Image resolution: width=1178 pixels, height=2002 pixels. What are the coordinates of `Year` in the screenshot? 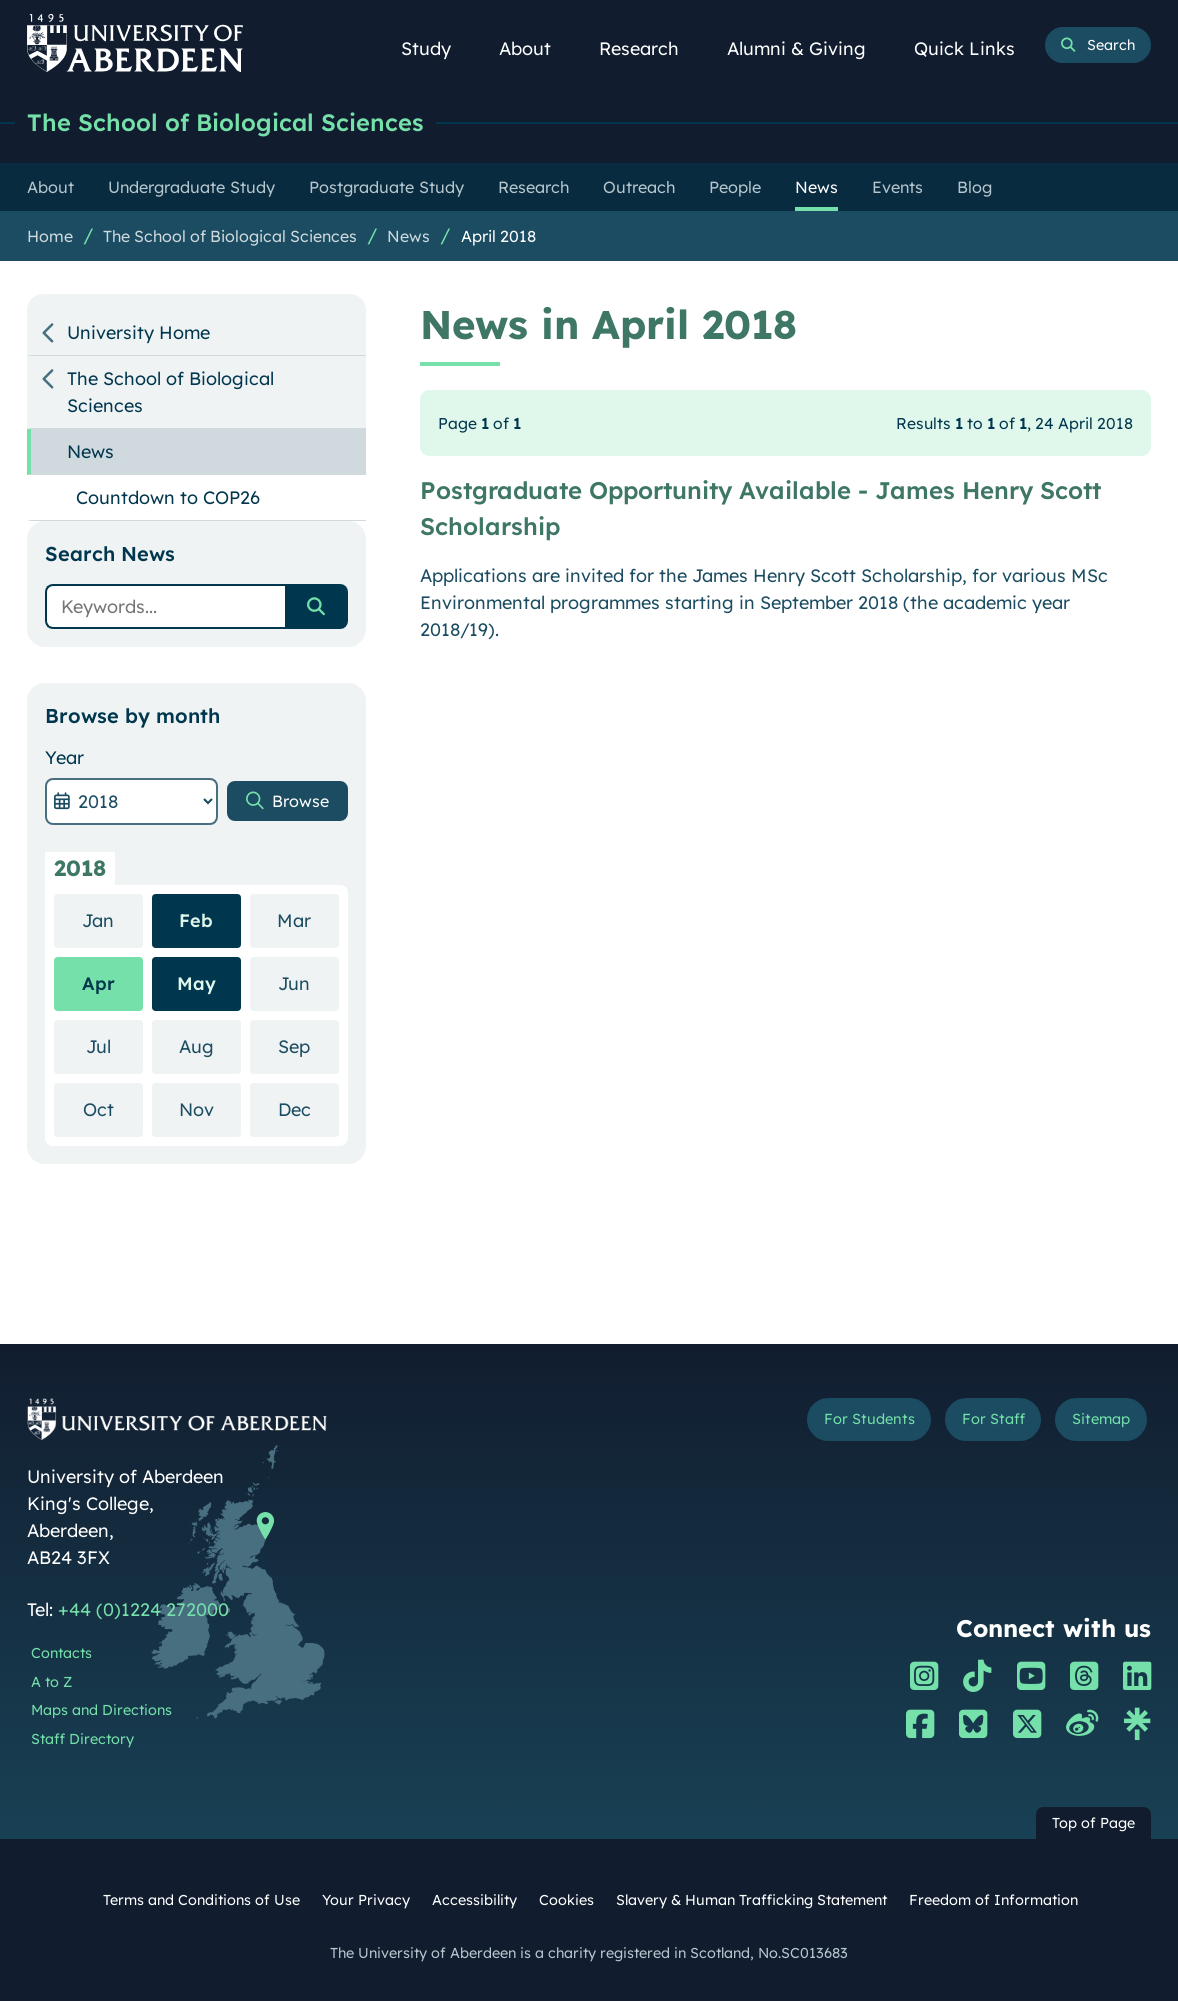 It's located at (64, 758).